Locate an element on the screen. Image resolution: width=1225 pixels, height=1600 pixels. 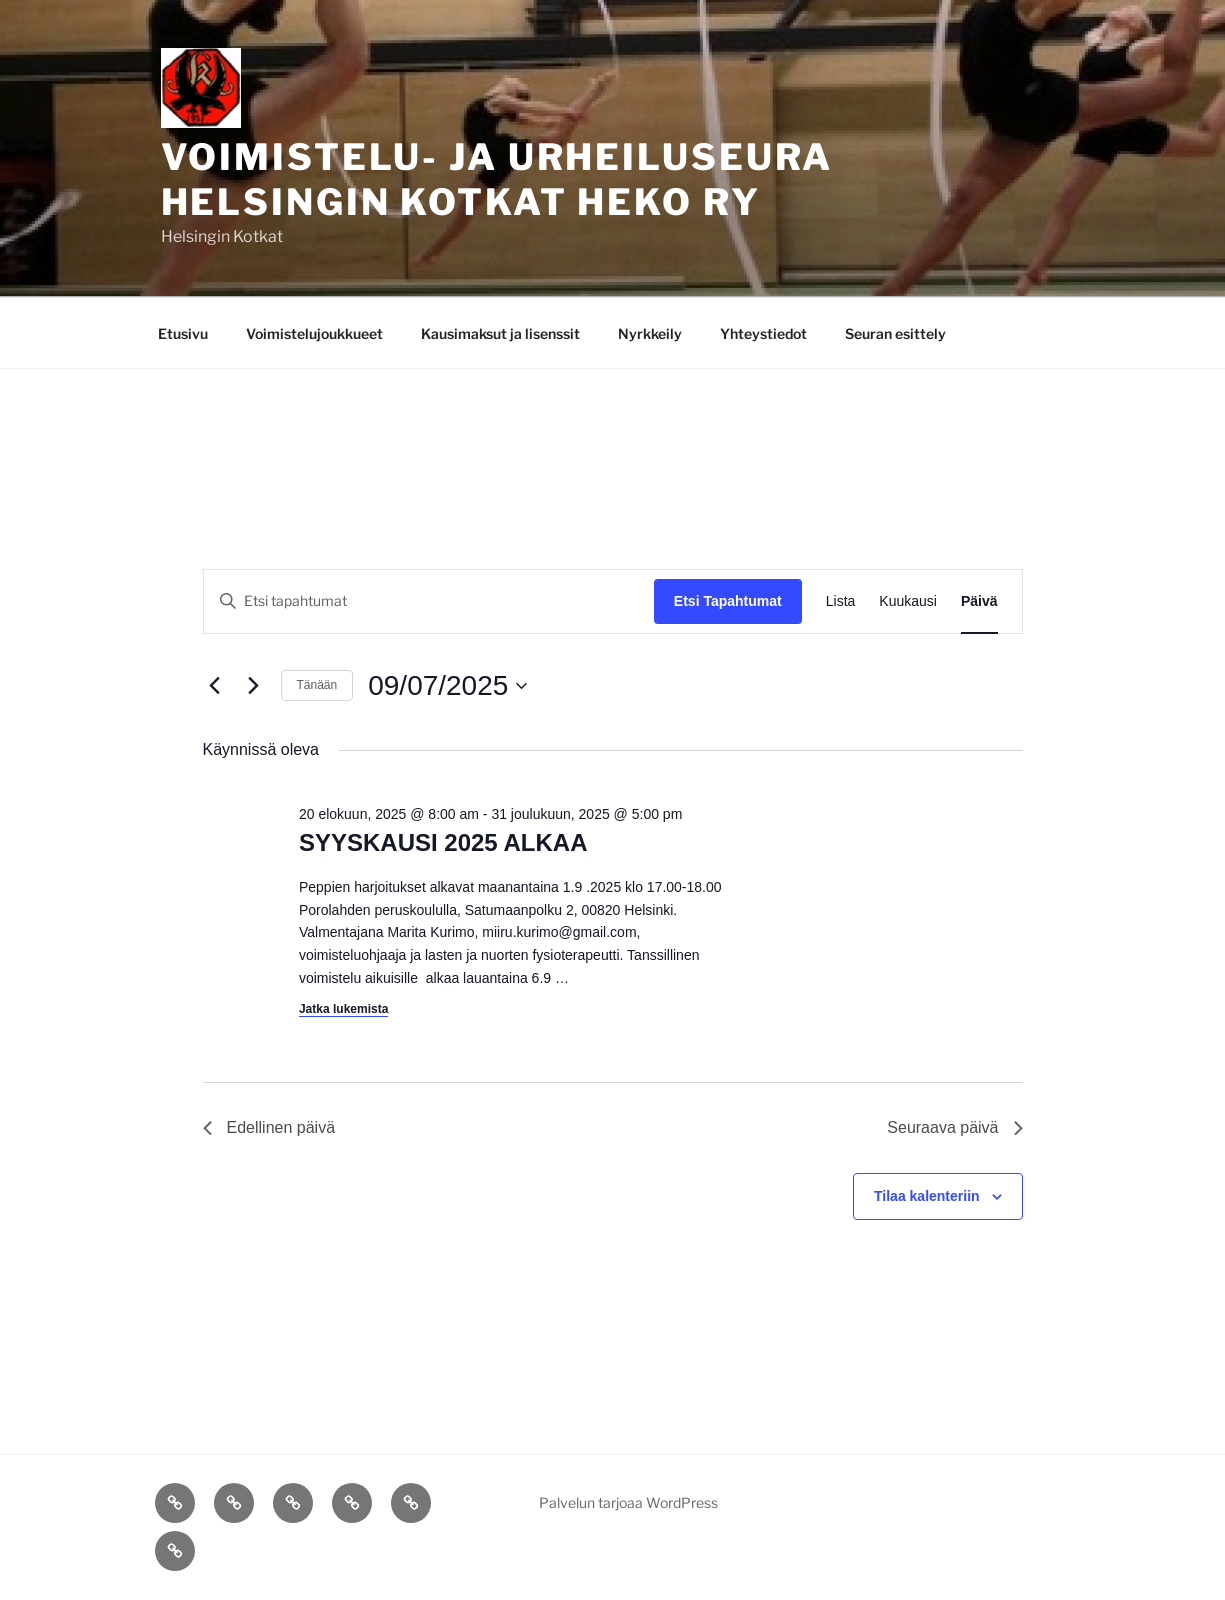
Voimistelu- ja Urheiluseura Helsingin Kotkat Heko ry is located at coordinates (497, 179).